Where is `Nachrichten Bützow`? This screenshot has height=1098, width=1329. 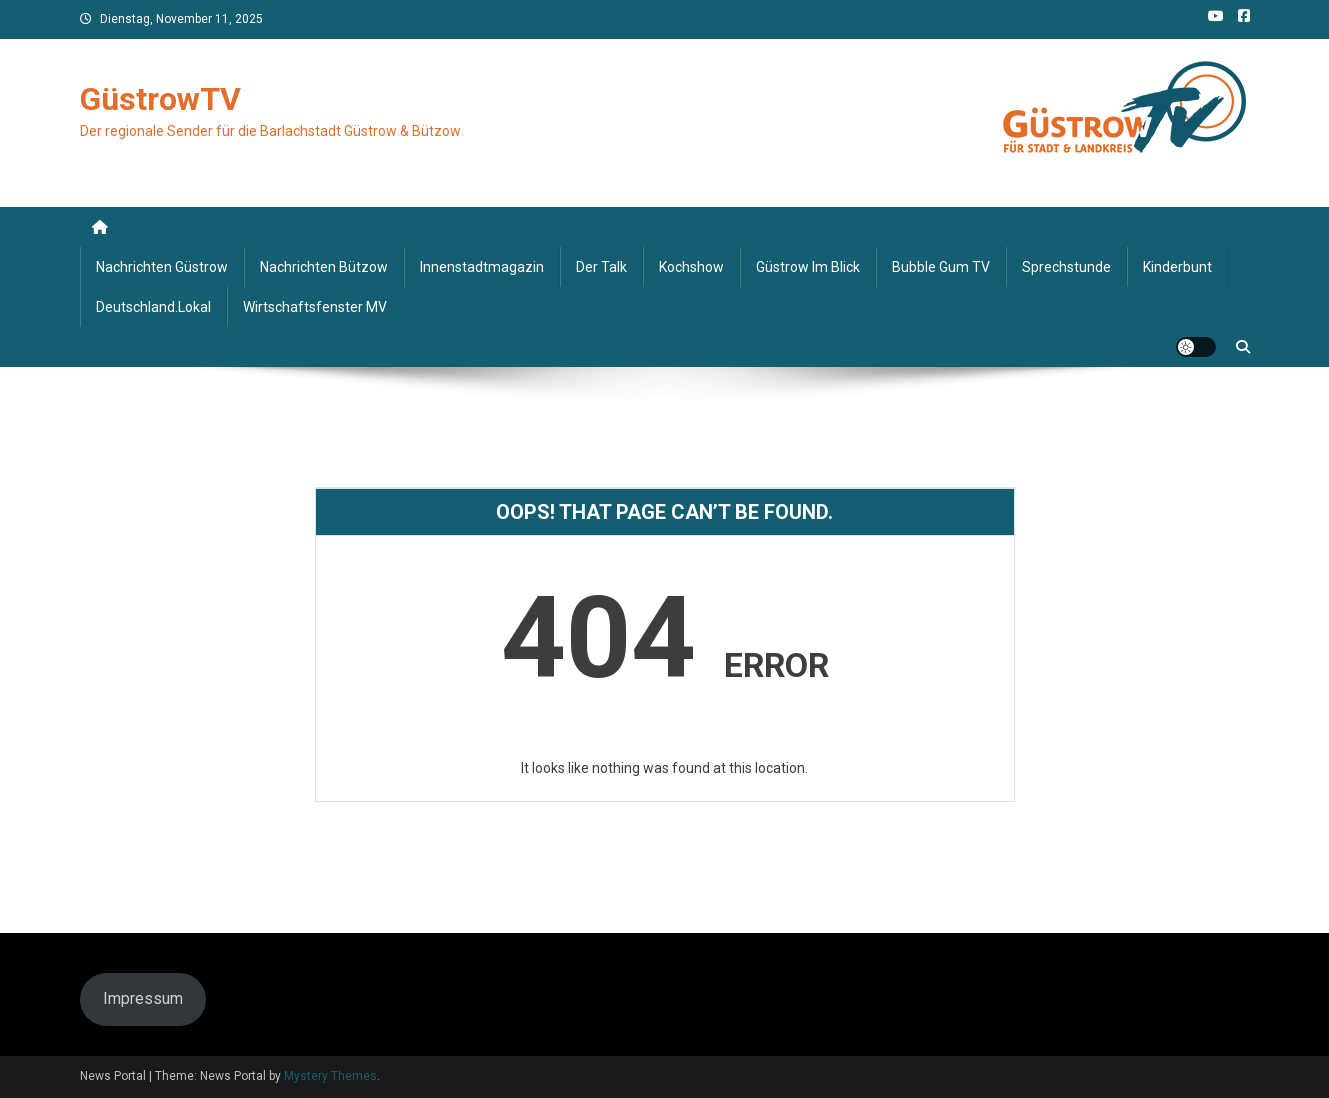 Nachrichten Bützow is located at coordinates (324, 267).